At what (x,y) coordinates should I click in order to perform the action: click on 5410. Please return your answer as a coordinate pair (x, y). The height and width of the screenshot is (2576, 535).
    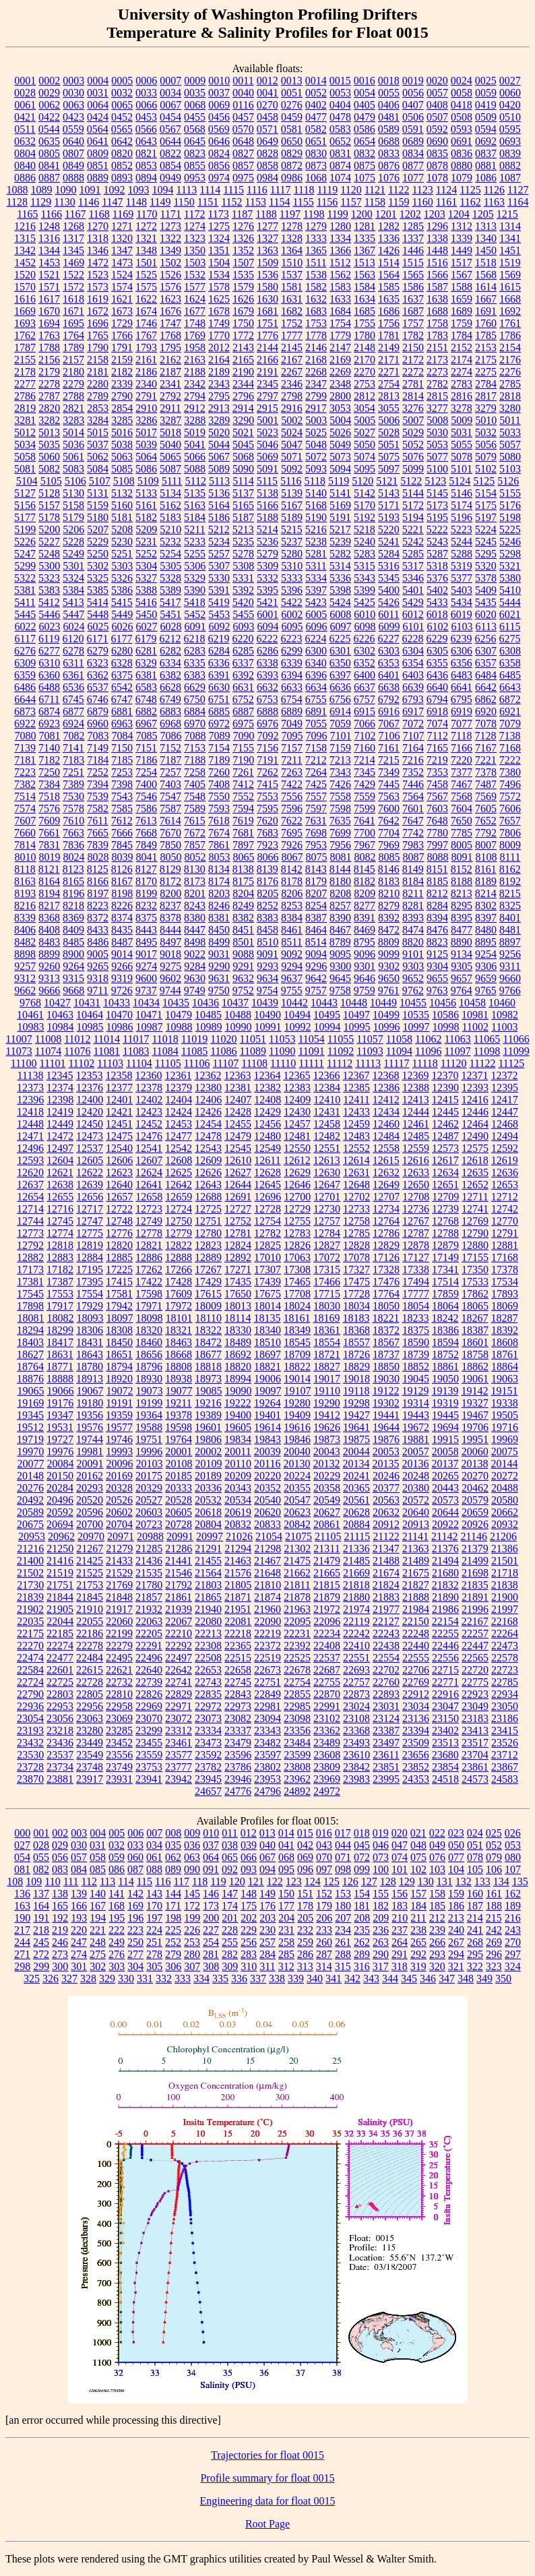
    Looking at the image, I should click on (510, 590).